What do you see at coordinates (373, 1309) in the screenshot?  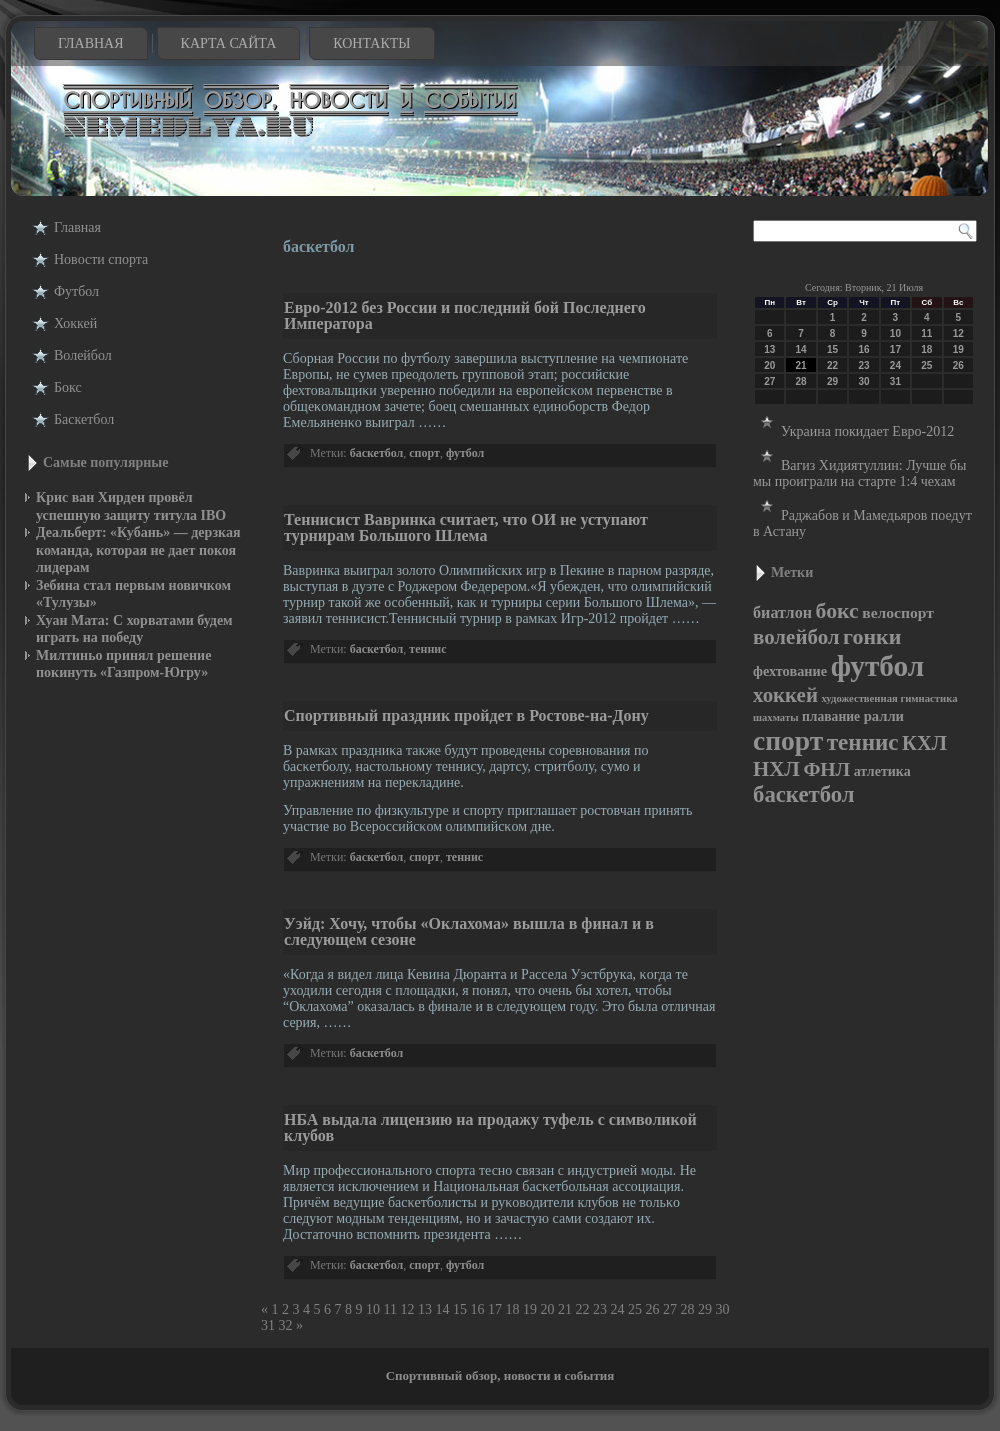 I see `10` at bounding box center [373, 1309].